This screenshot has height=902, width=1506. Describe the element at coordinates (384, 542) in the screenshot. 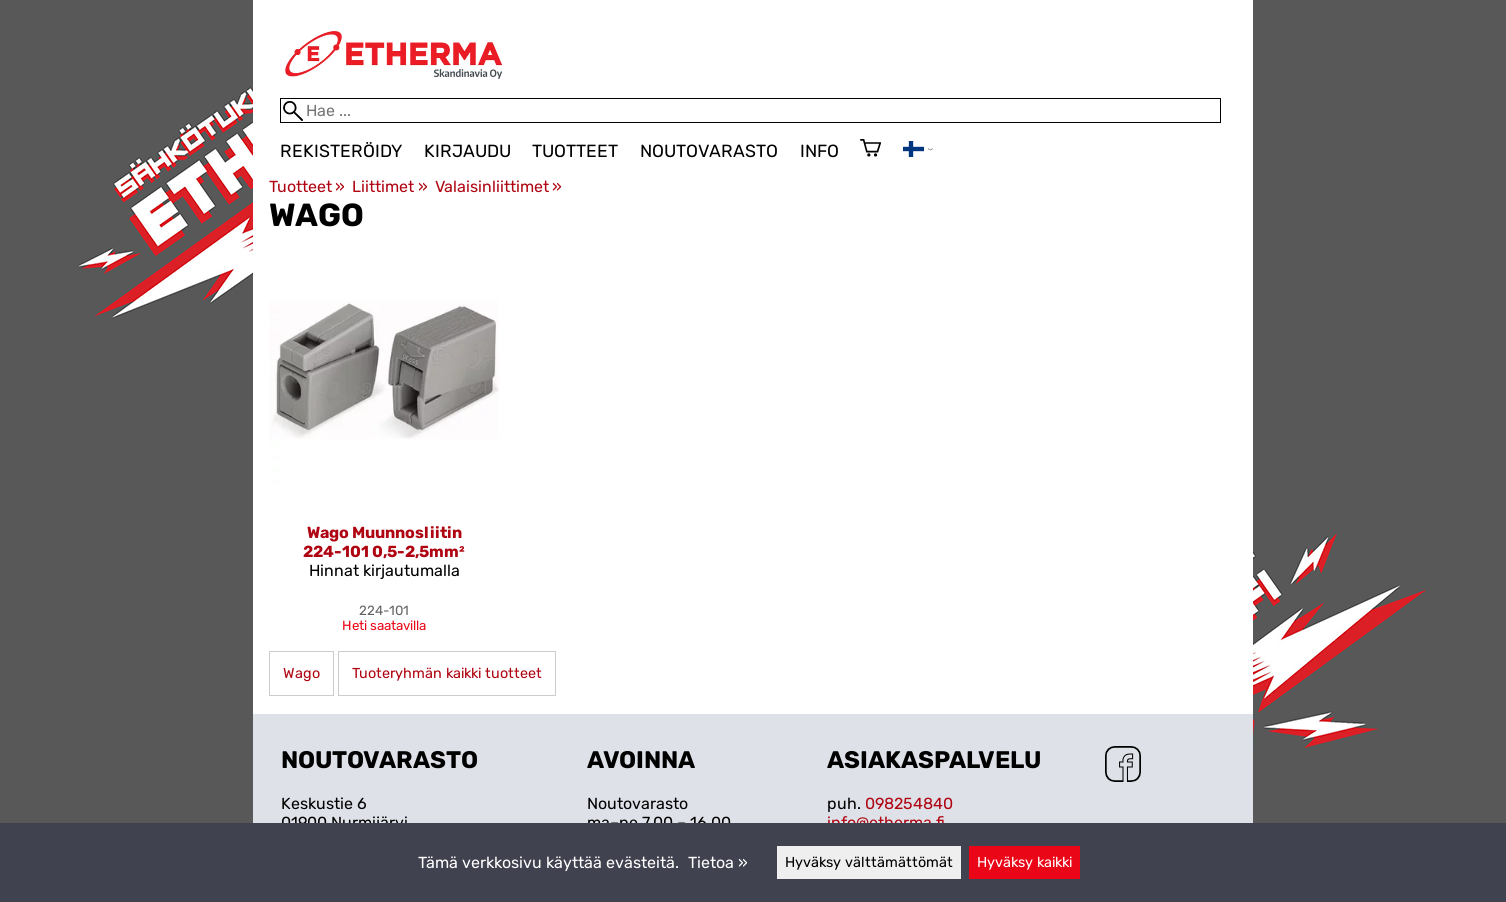

I see `Wago Muunnosliitin 224-101 0,5-2,5mm²` at that location.